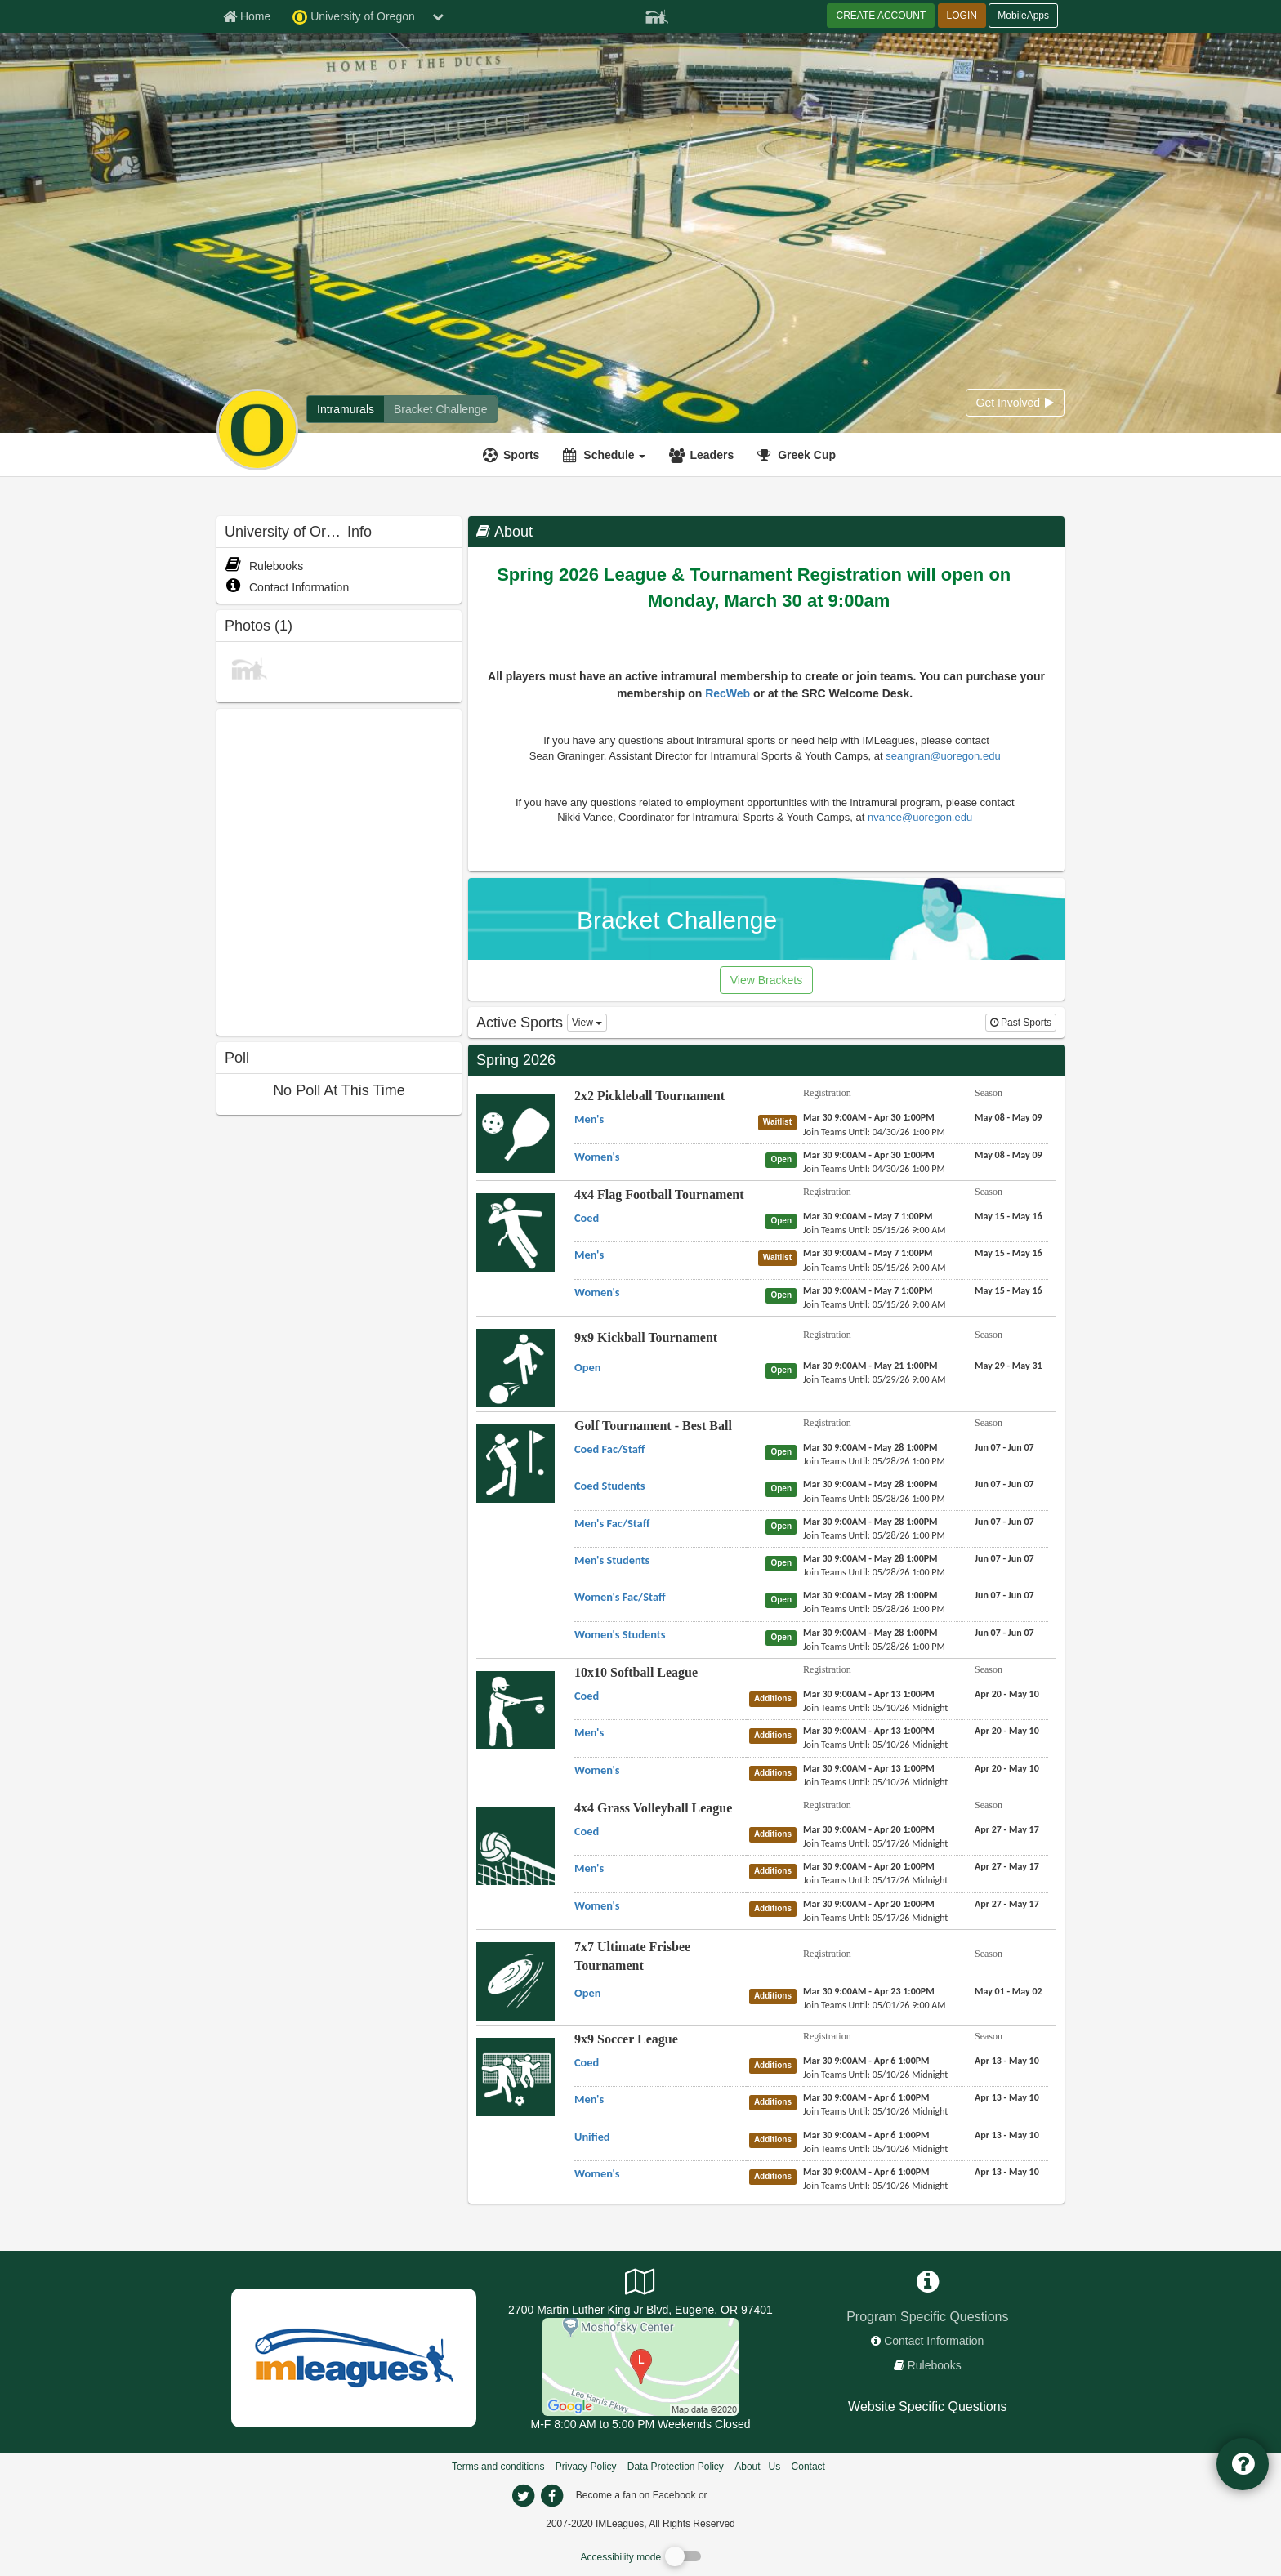 Image resolution: width=1281 pixels, height=2576 pixels. Describe the element at coordinates (776, 2176) in the screenshot. I see `[9x9 Soccer League Women's status]` at that location.